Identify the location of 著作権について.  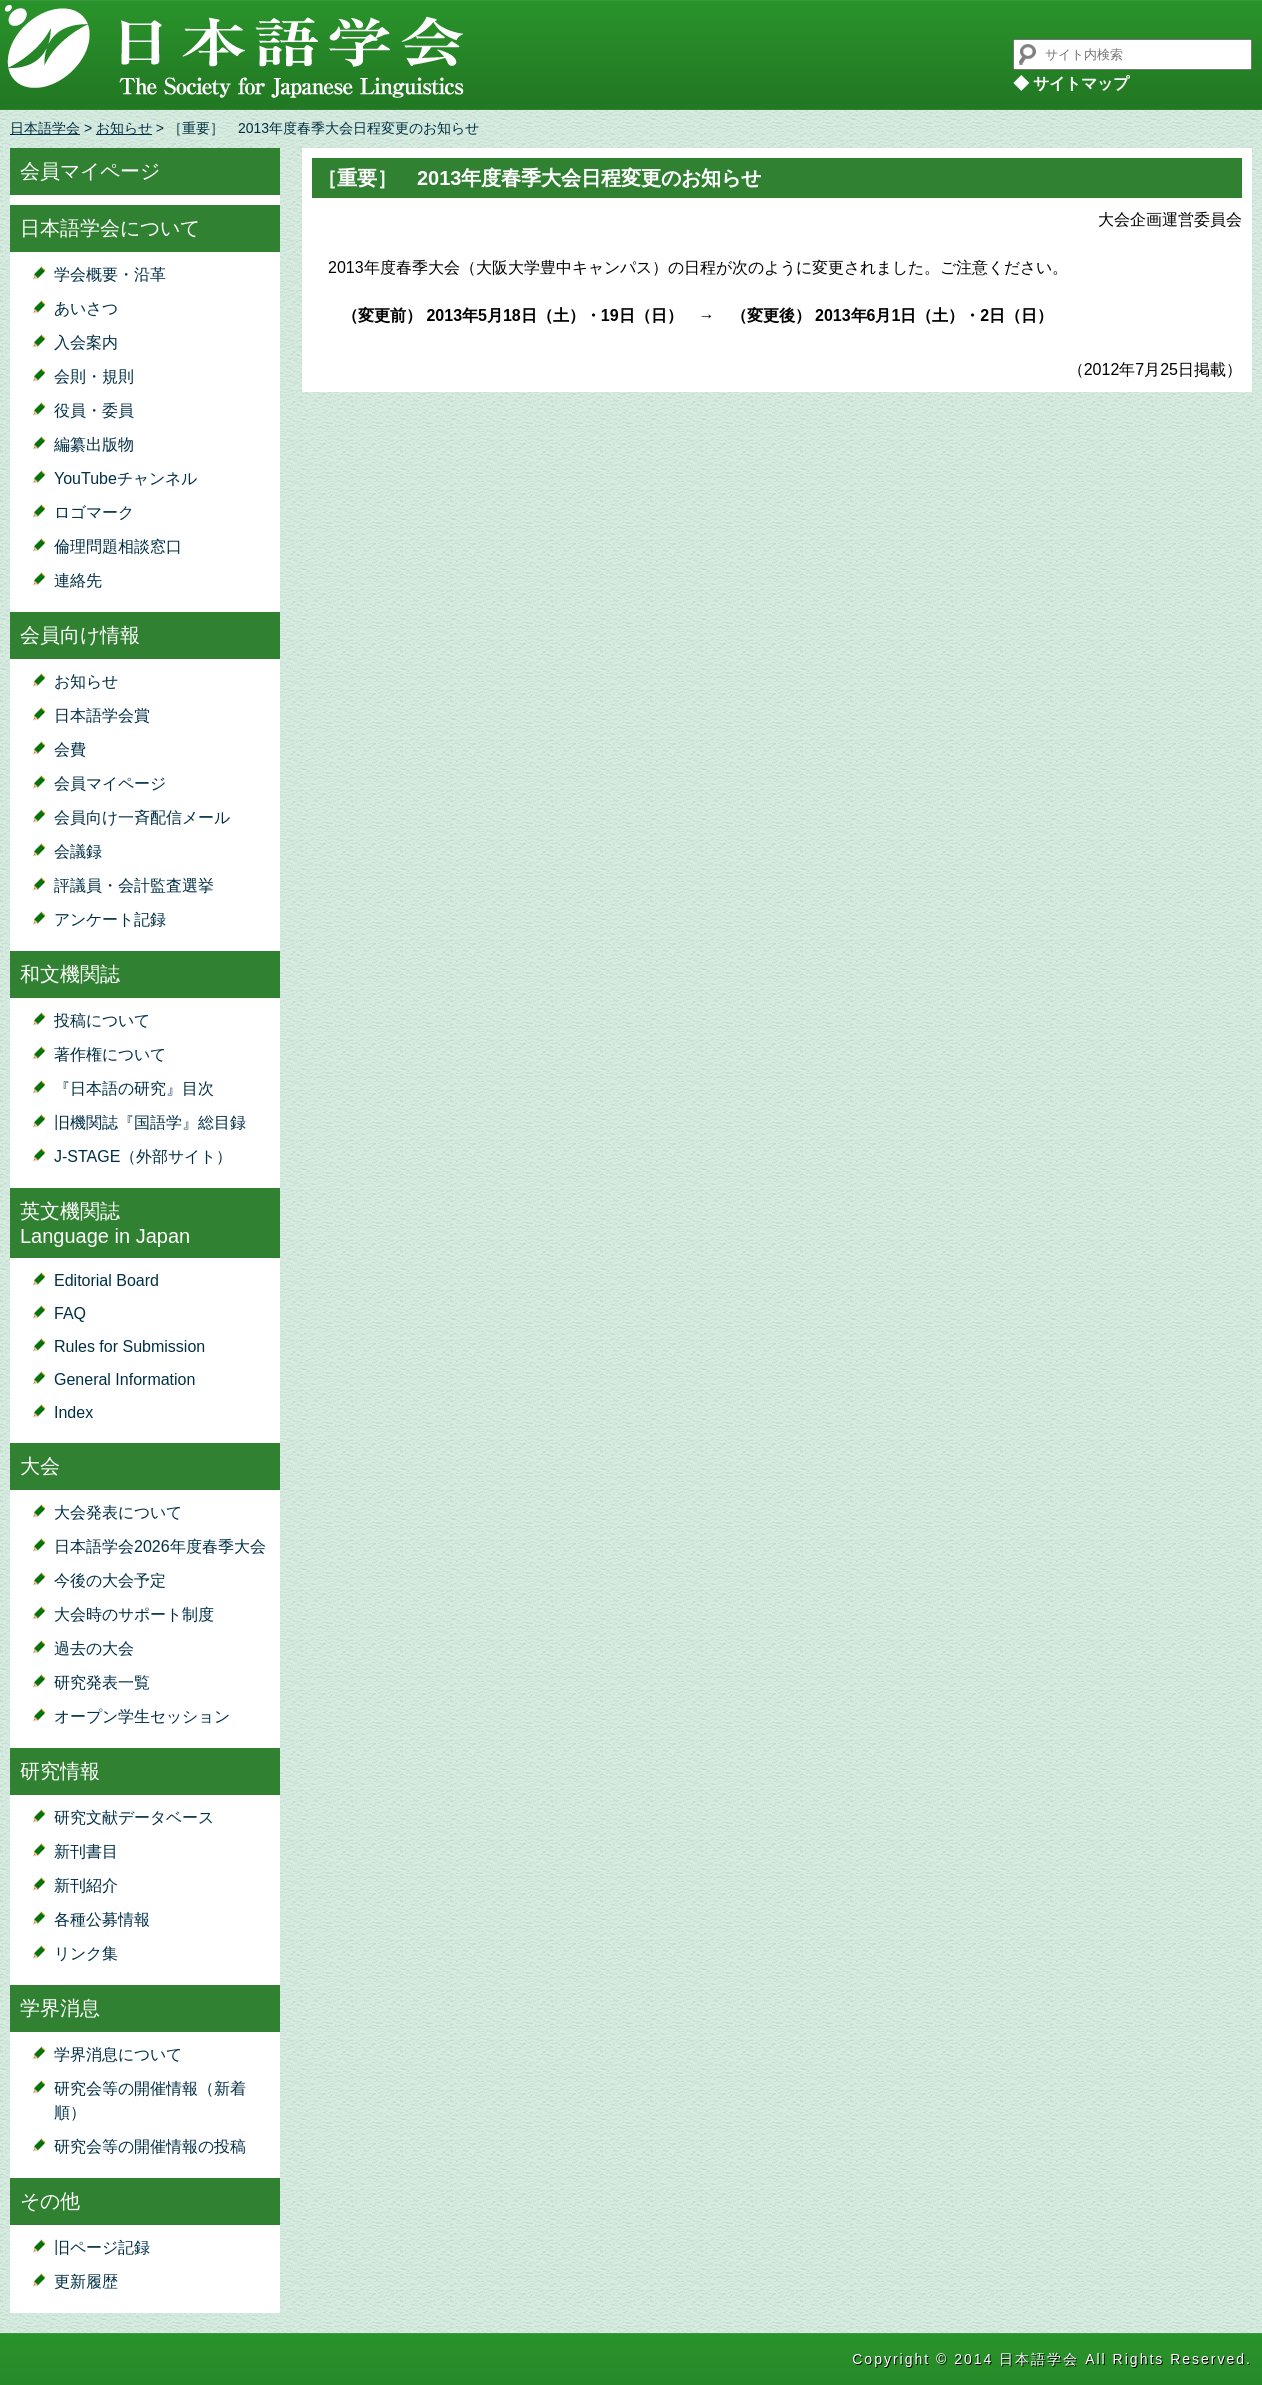
(110, 1054).